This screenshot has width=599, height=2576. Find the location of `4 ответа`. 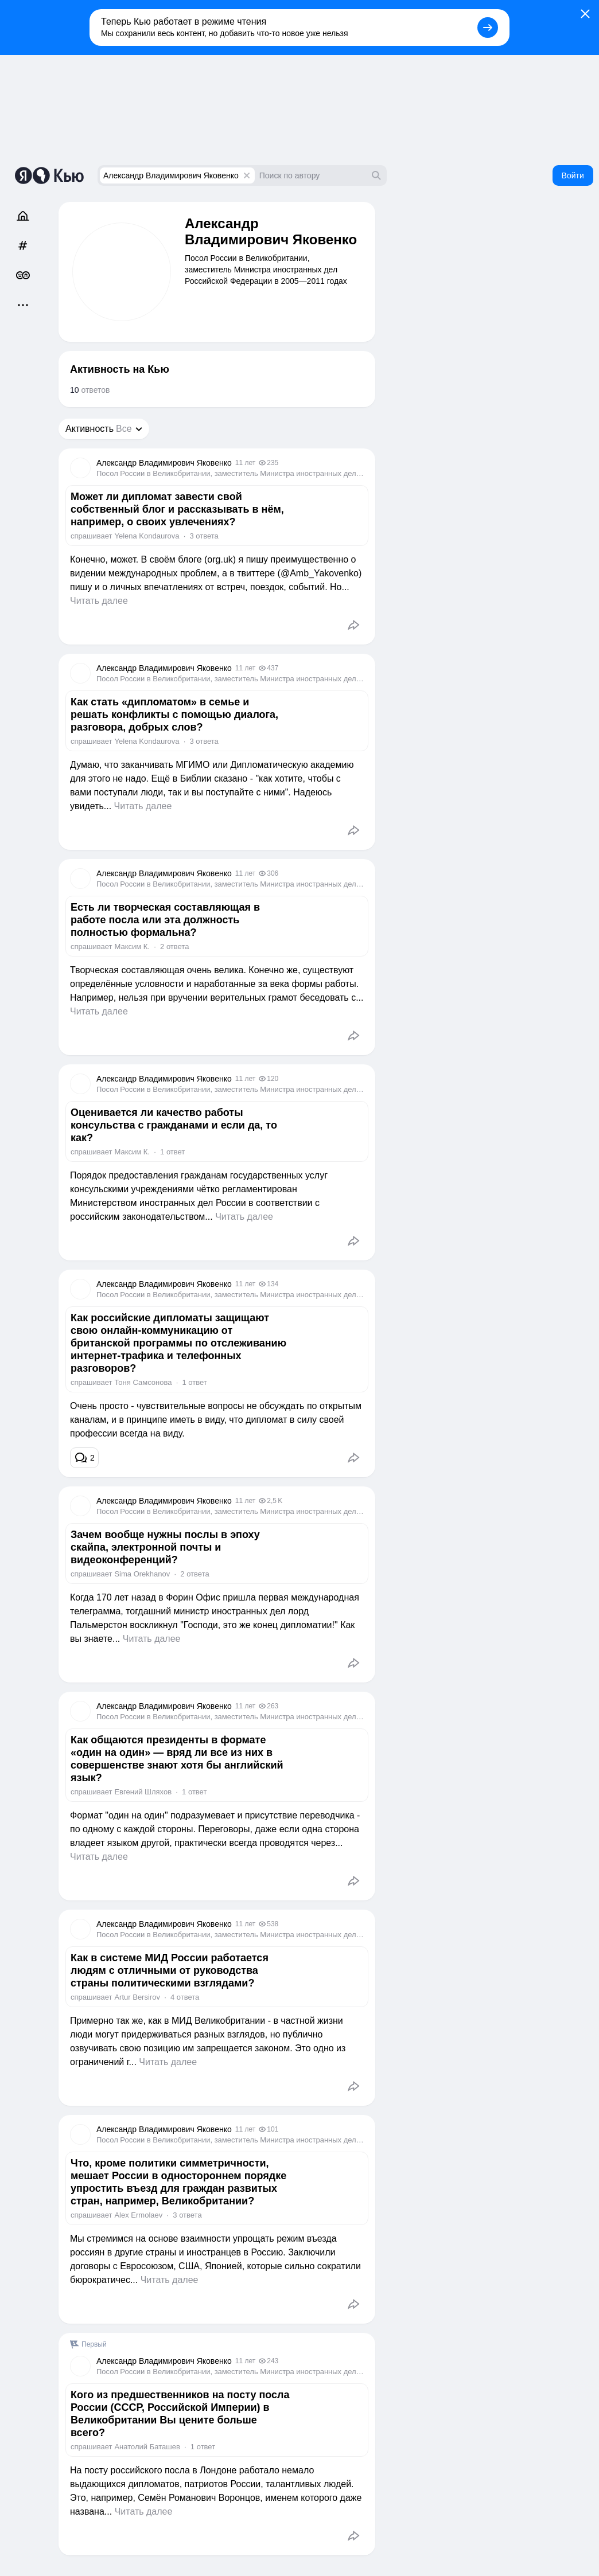

4 ответа is located at coordinates (184, 1997).